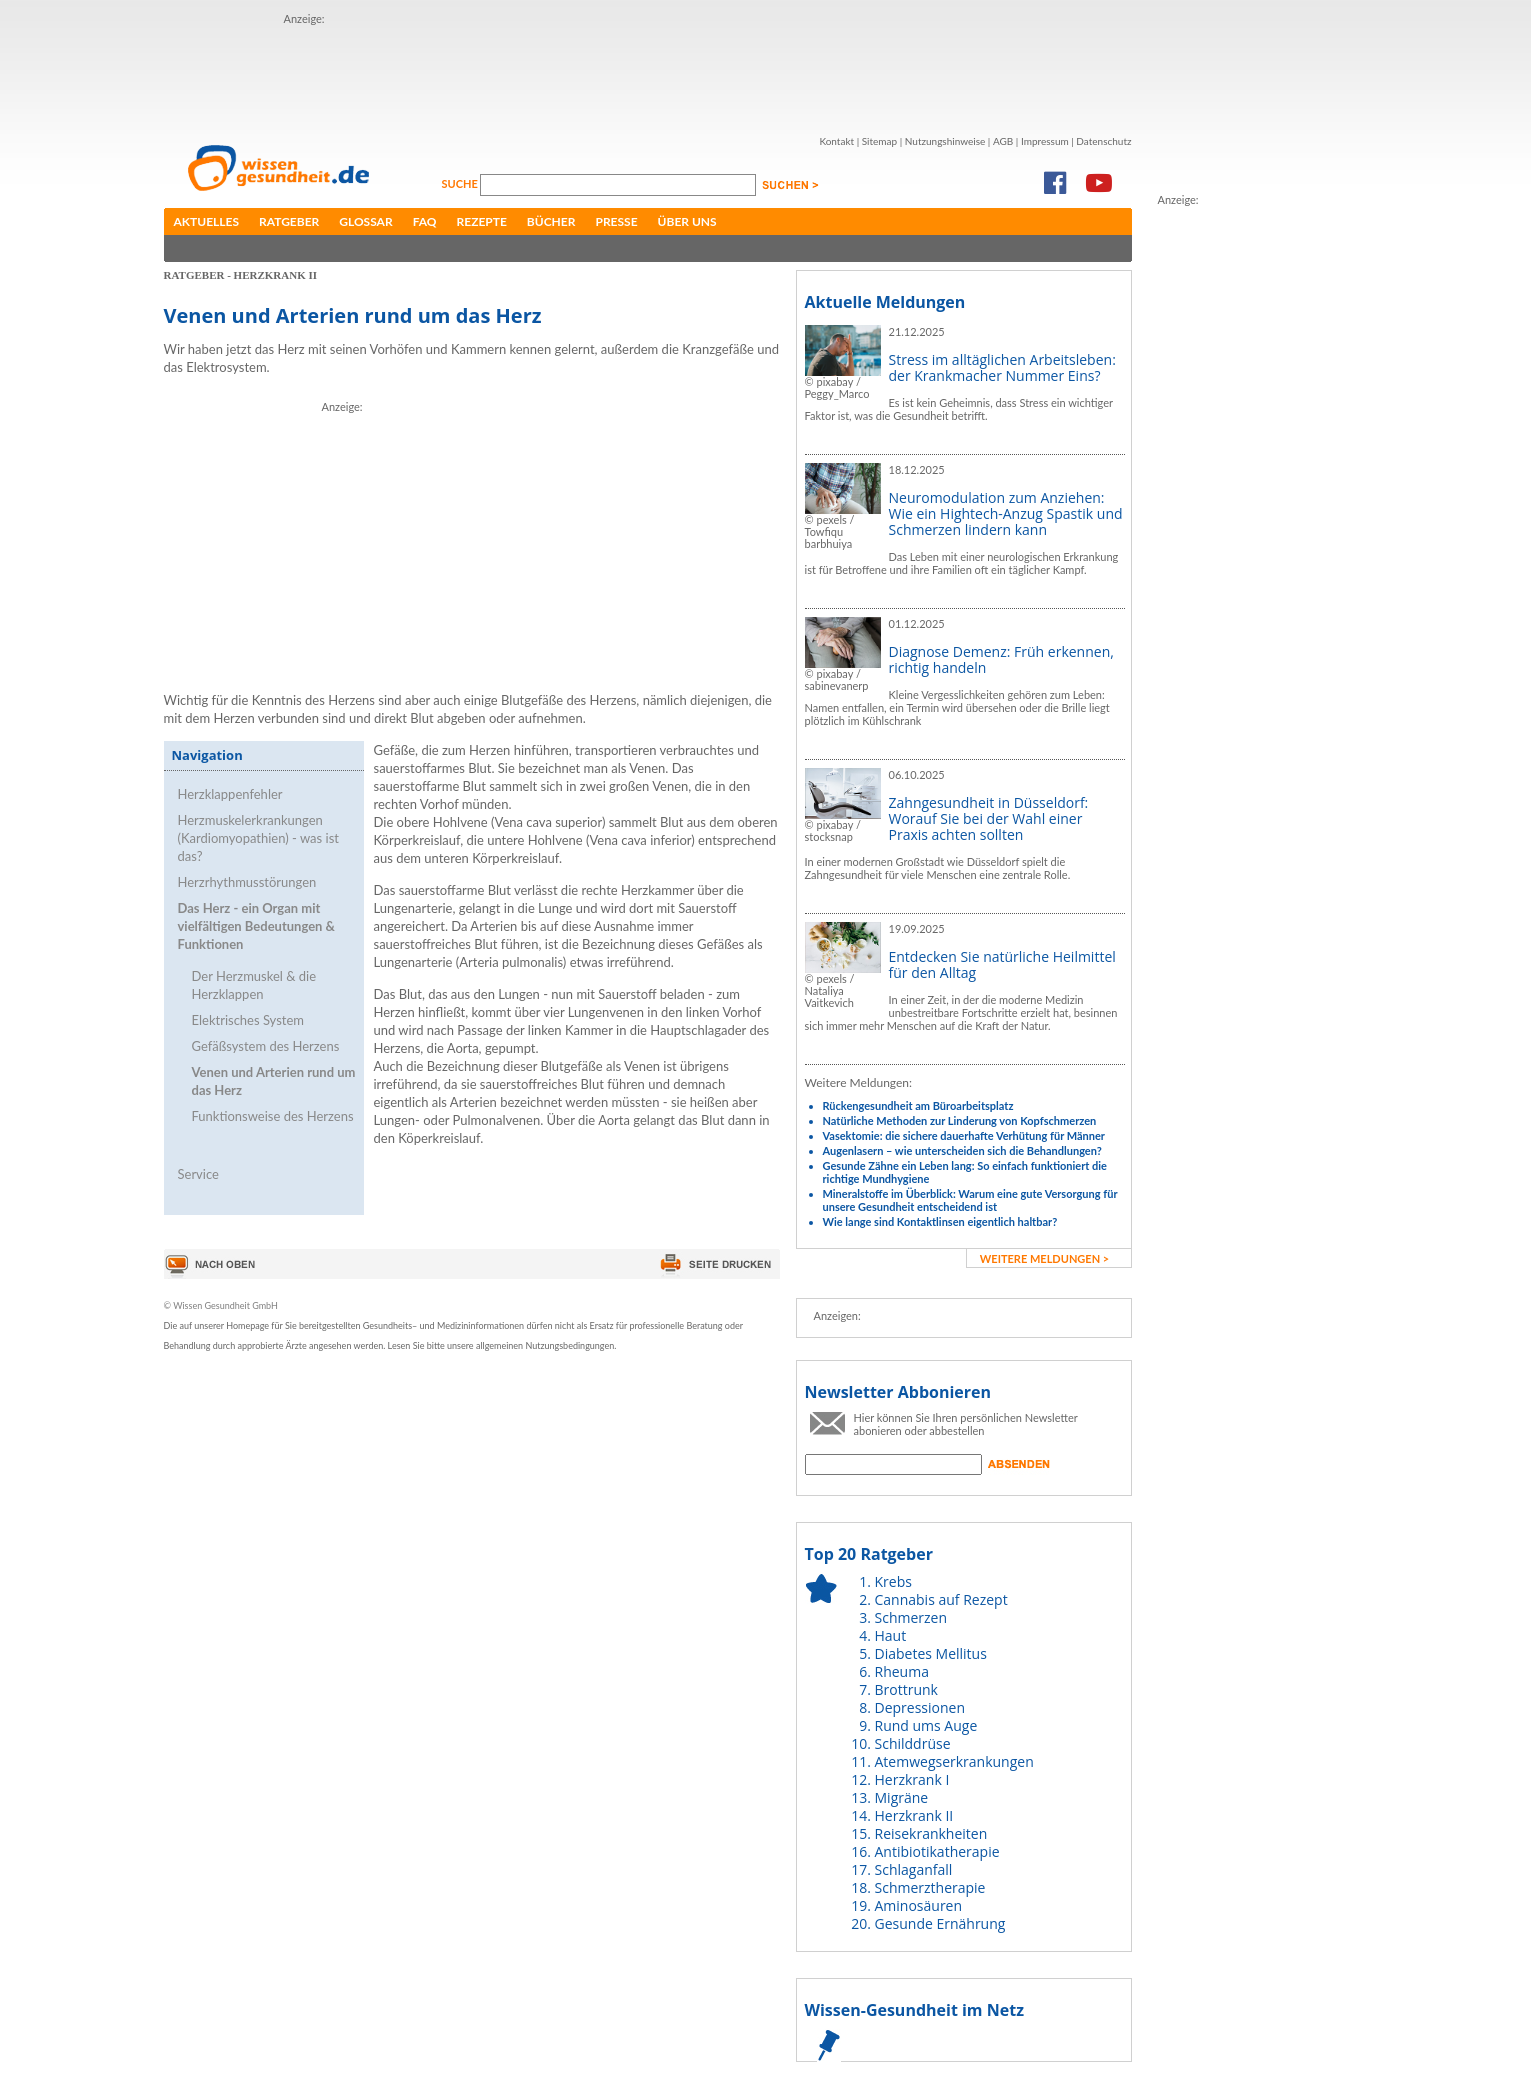  I want to click on Impressum, so click(1045, 141).